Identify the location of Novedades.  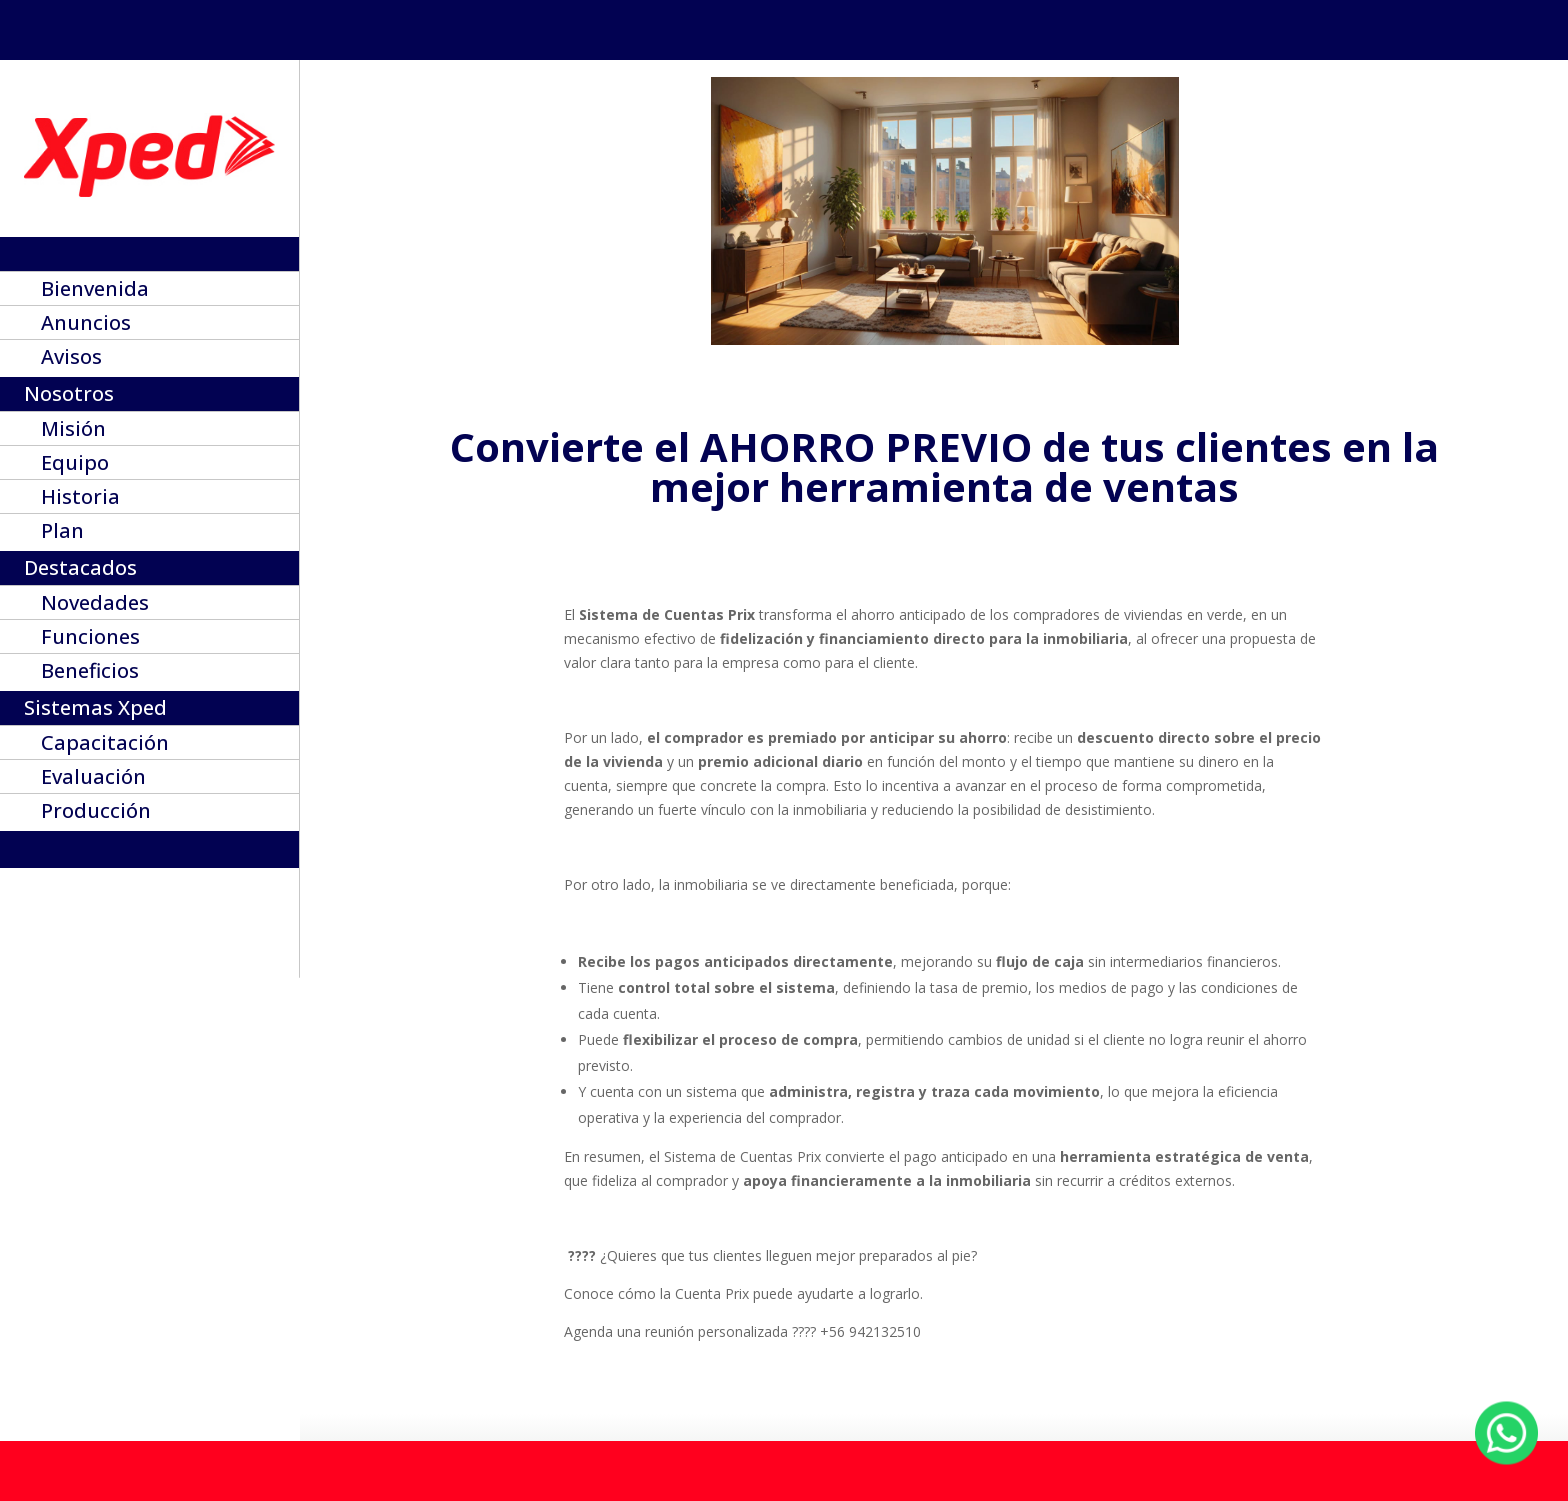
(95, 606).